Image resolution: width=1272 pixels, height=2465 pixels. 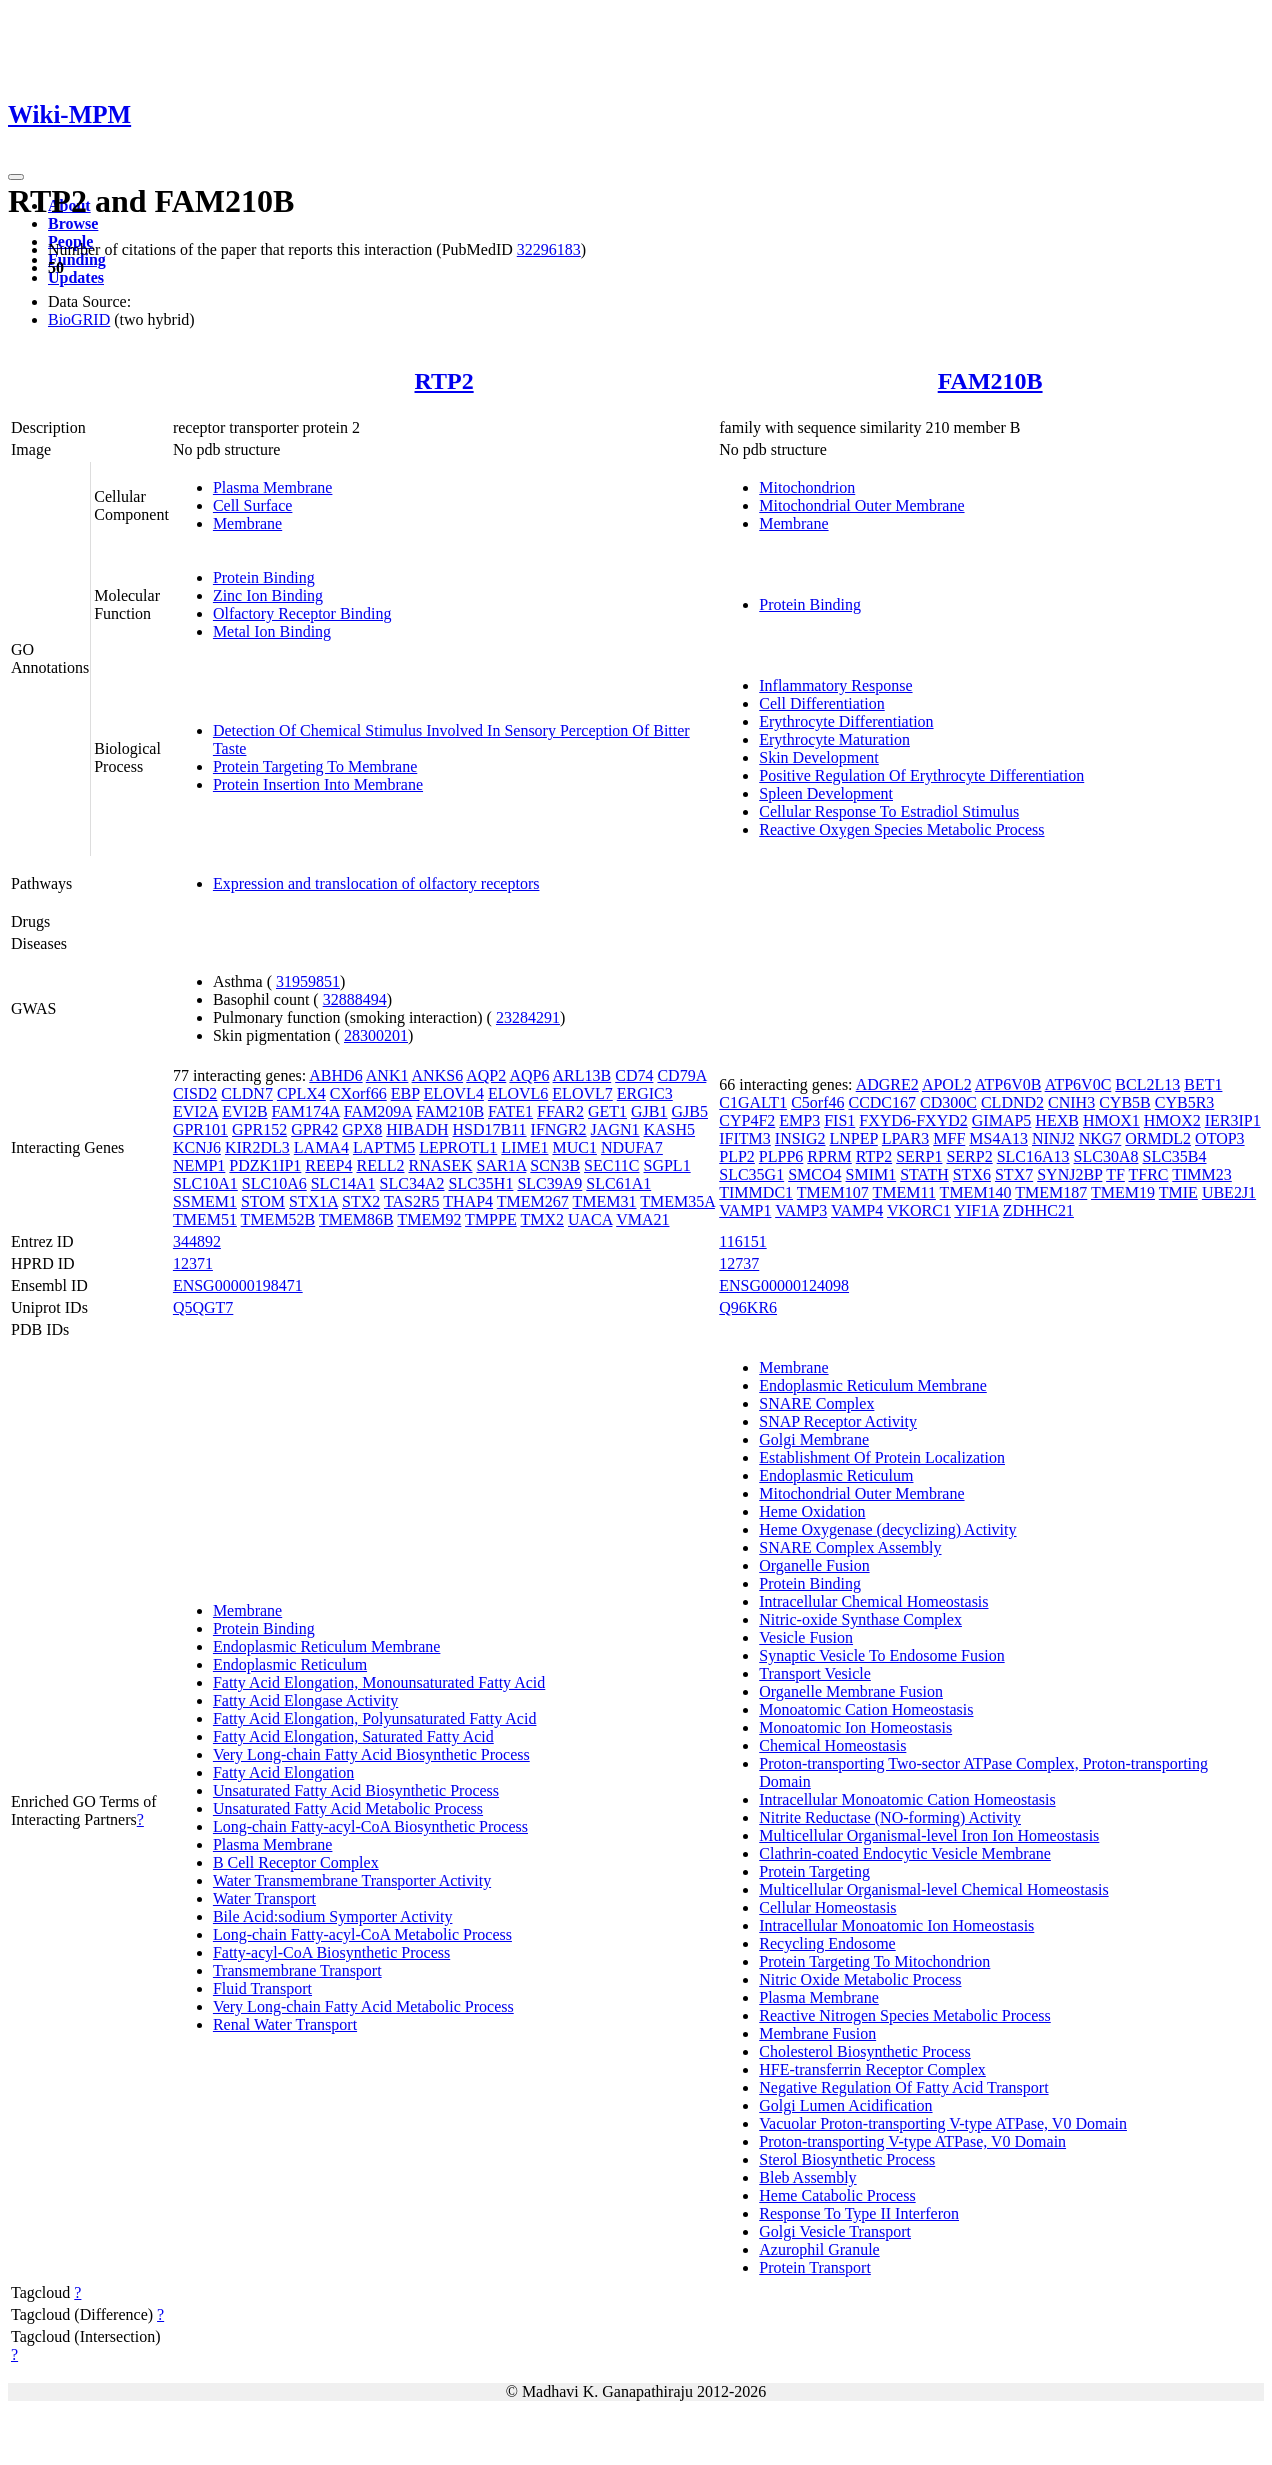 What do you see at coordinates (827, 1907) in the screenshot?
I see `Cellular Homeostasis` at bounding box center [827, 1907].